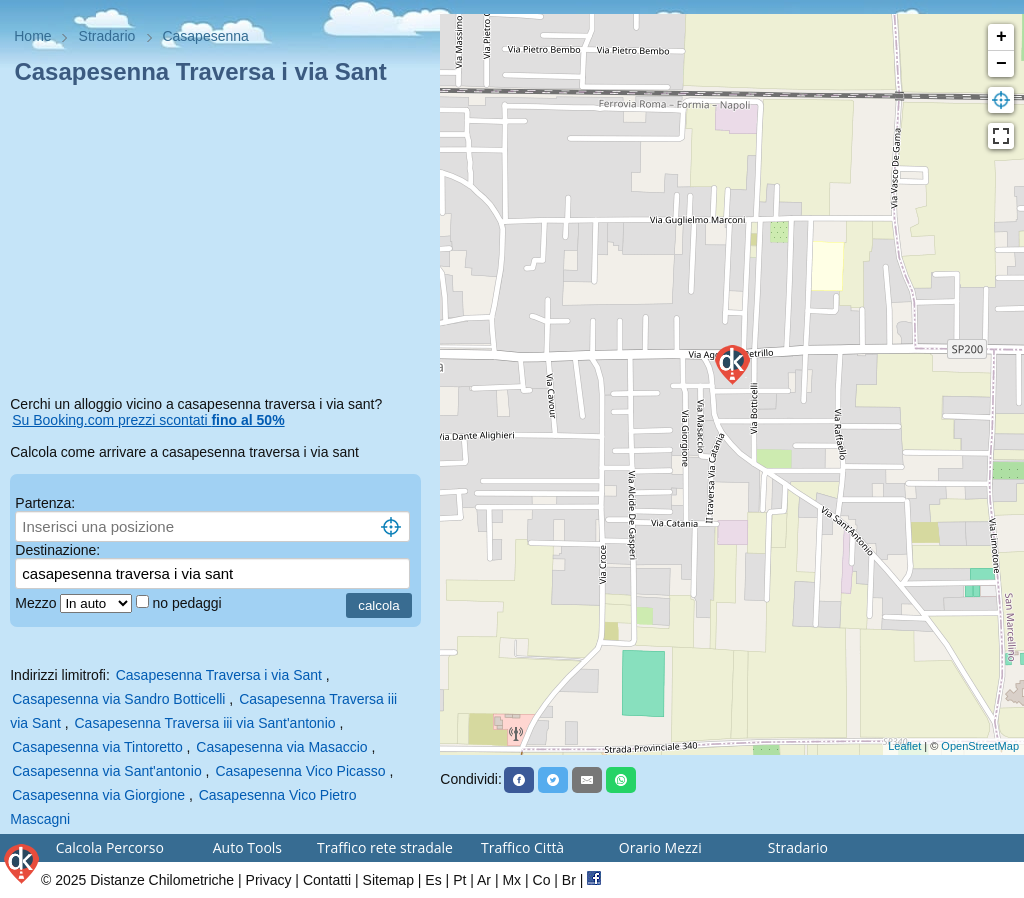 This screenshot has height=898, width=1024. I want to click on Casapesenna via Sant'antonio, so click(106, 771).